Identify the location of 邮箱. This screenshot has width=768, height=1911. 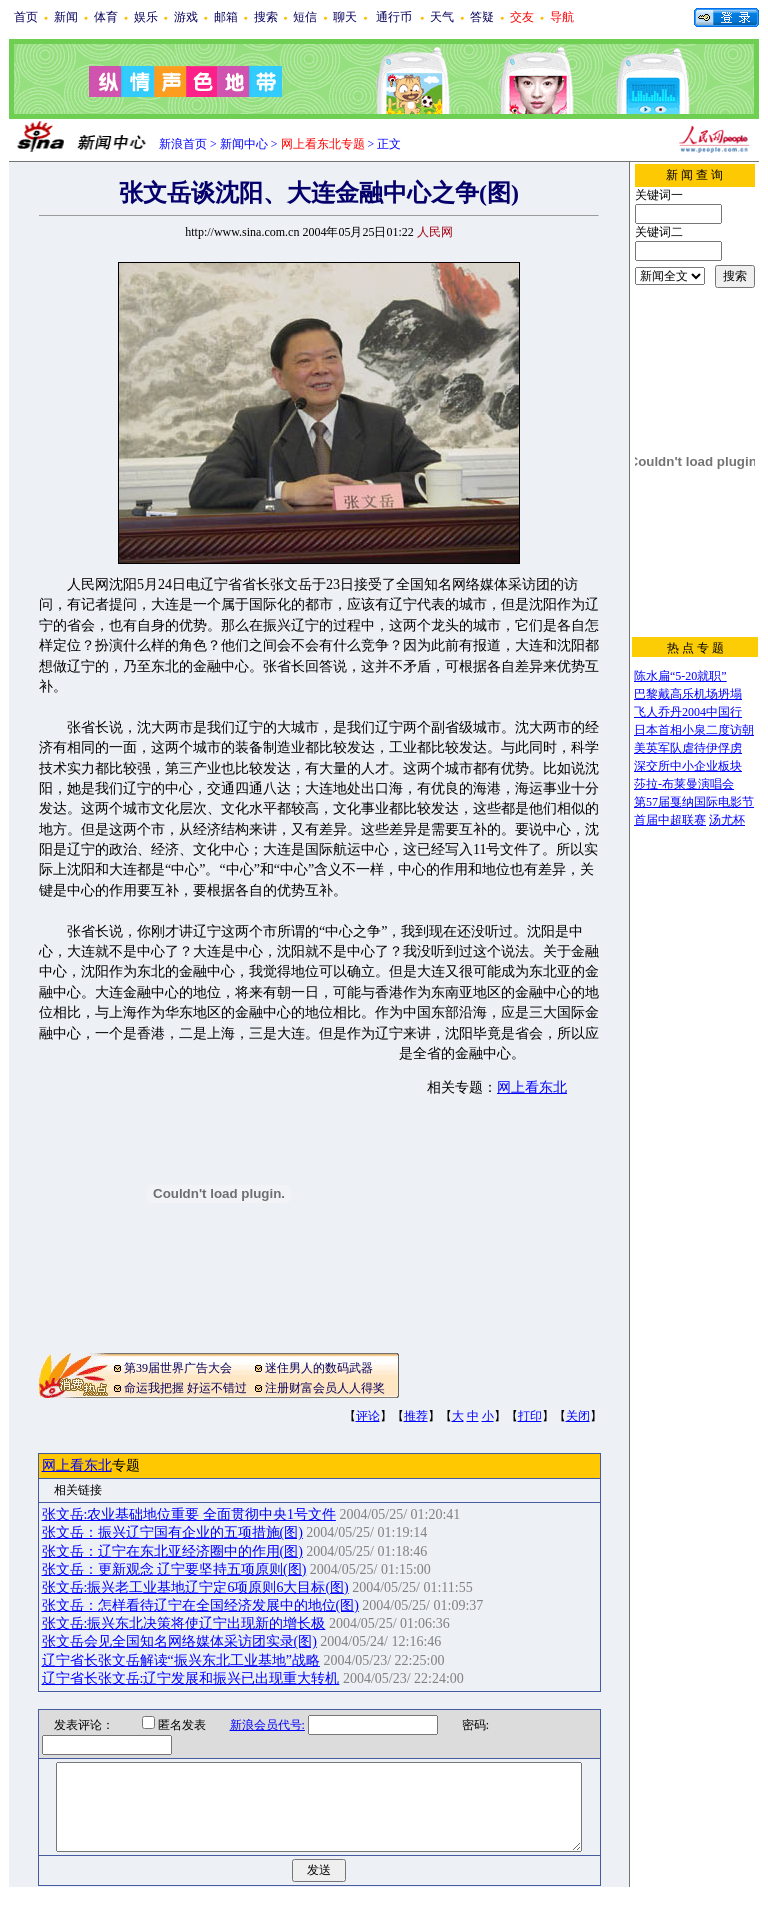
(226, 17).